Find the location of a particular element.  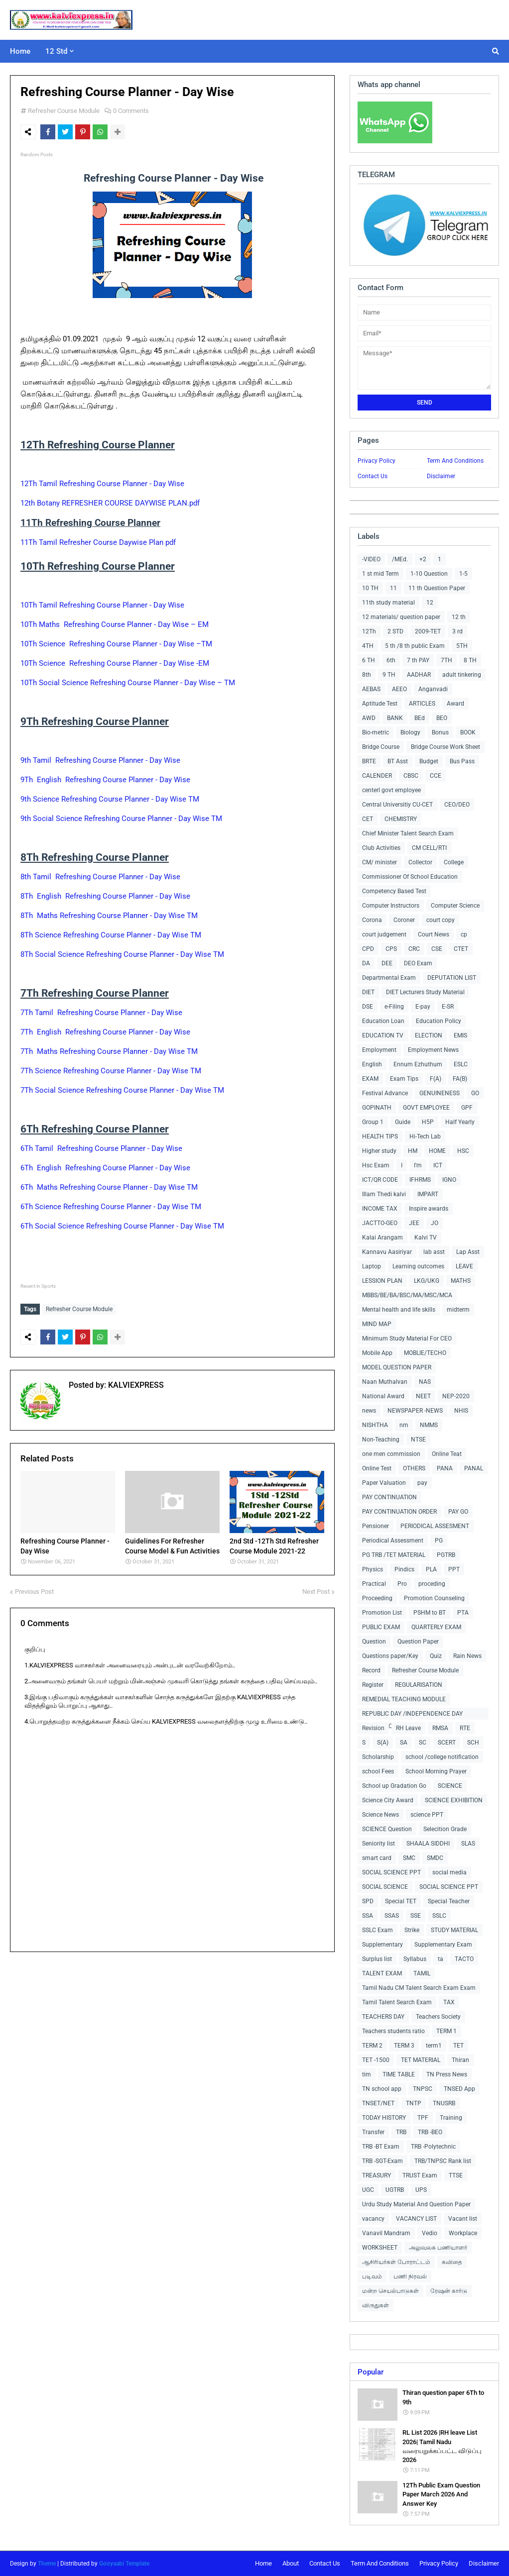

JEE is located at coordinates (414, 1223).